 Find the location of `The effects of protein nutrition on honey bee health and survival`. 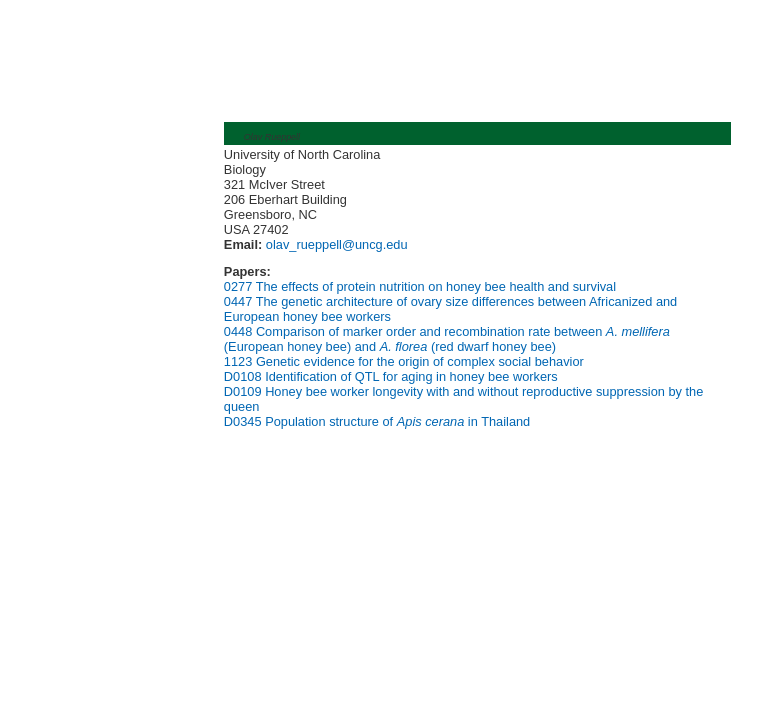

The effects of protein nutrition on honey bee health and survival is located at coordinates (436, 286).